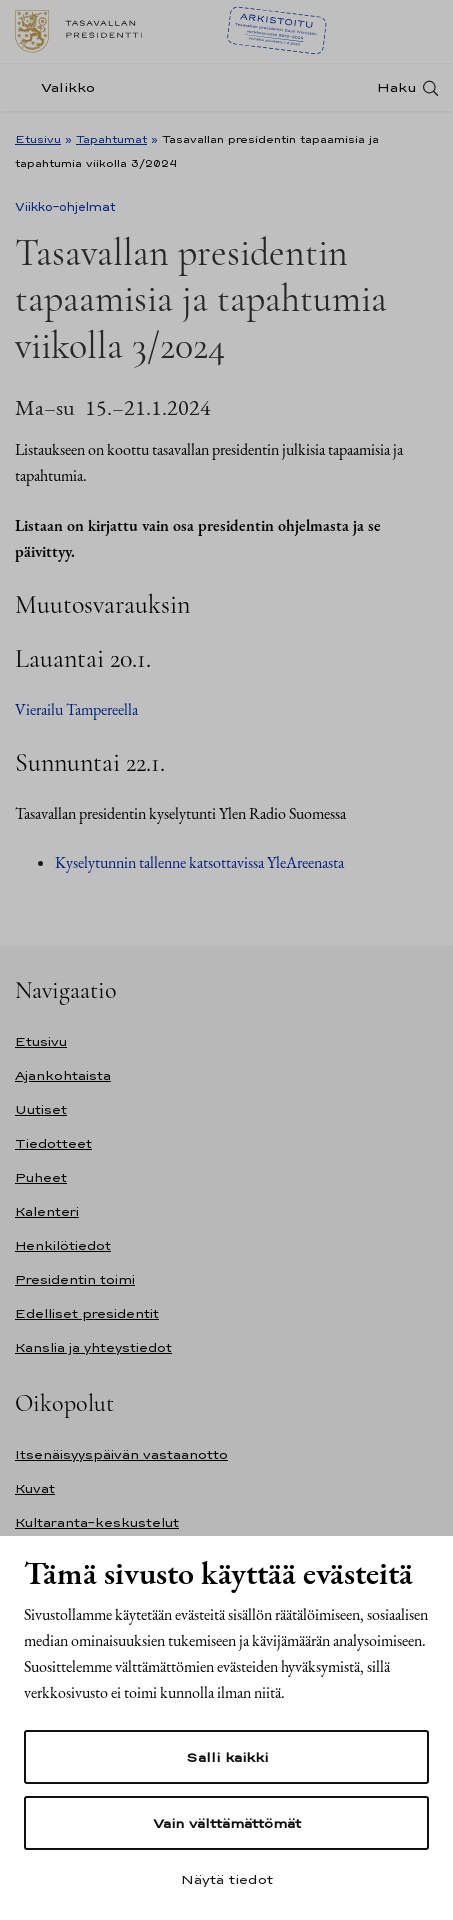 This screenshot has height=1920, width=453. What do you see at coordinates (76, 709) in the screenshot?
I see `Vierailu Tampereella` at bounding box center [76, 709].